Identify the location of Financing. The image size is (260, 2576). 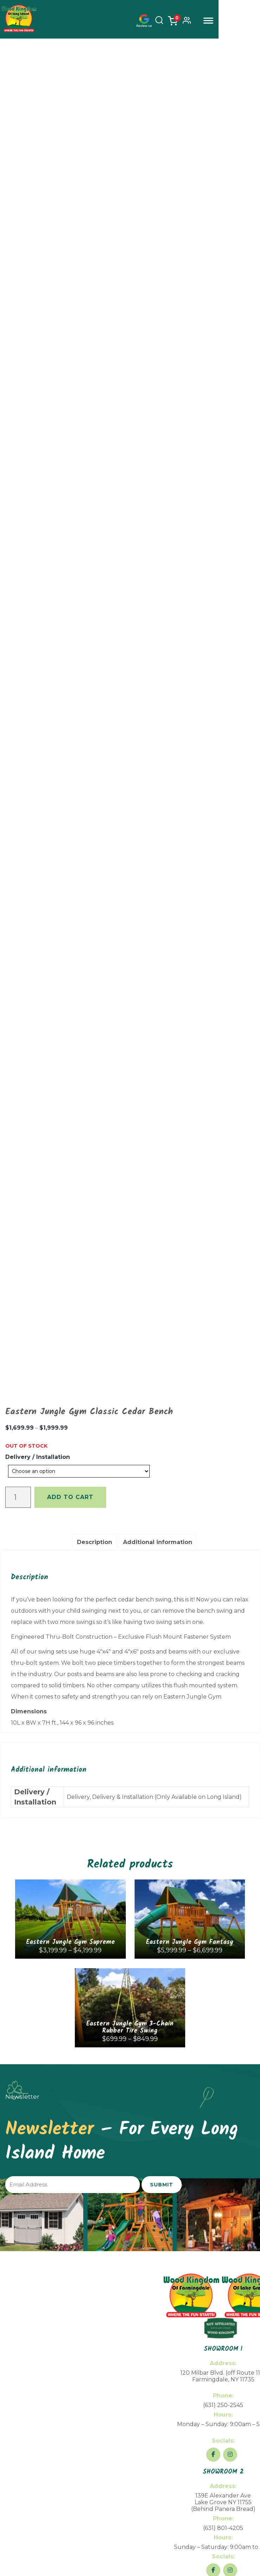
(31, 2271).